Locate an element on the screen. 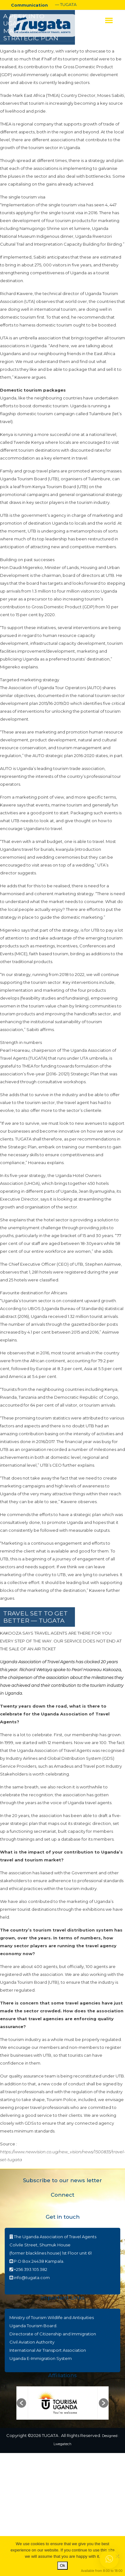 The width and height of the screenshot is (125, 2576). Uganda Tourism Board. is located at coordinates (33, 2325).